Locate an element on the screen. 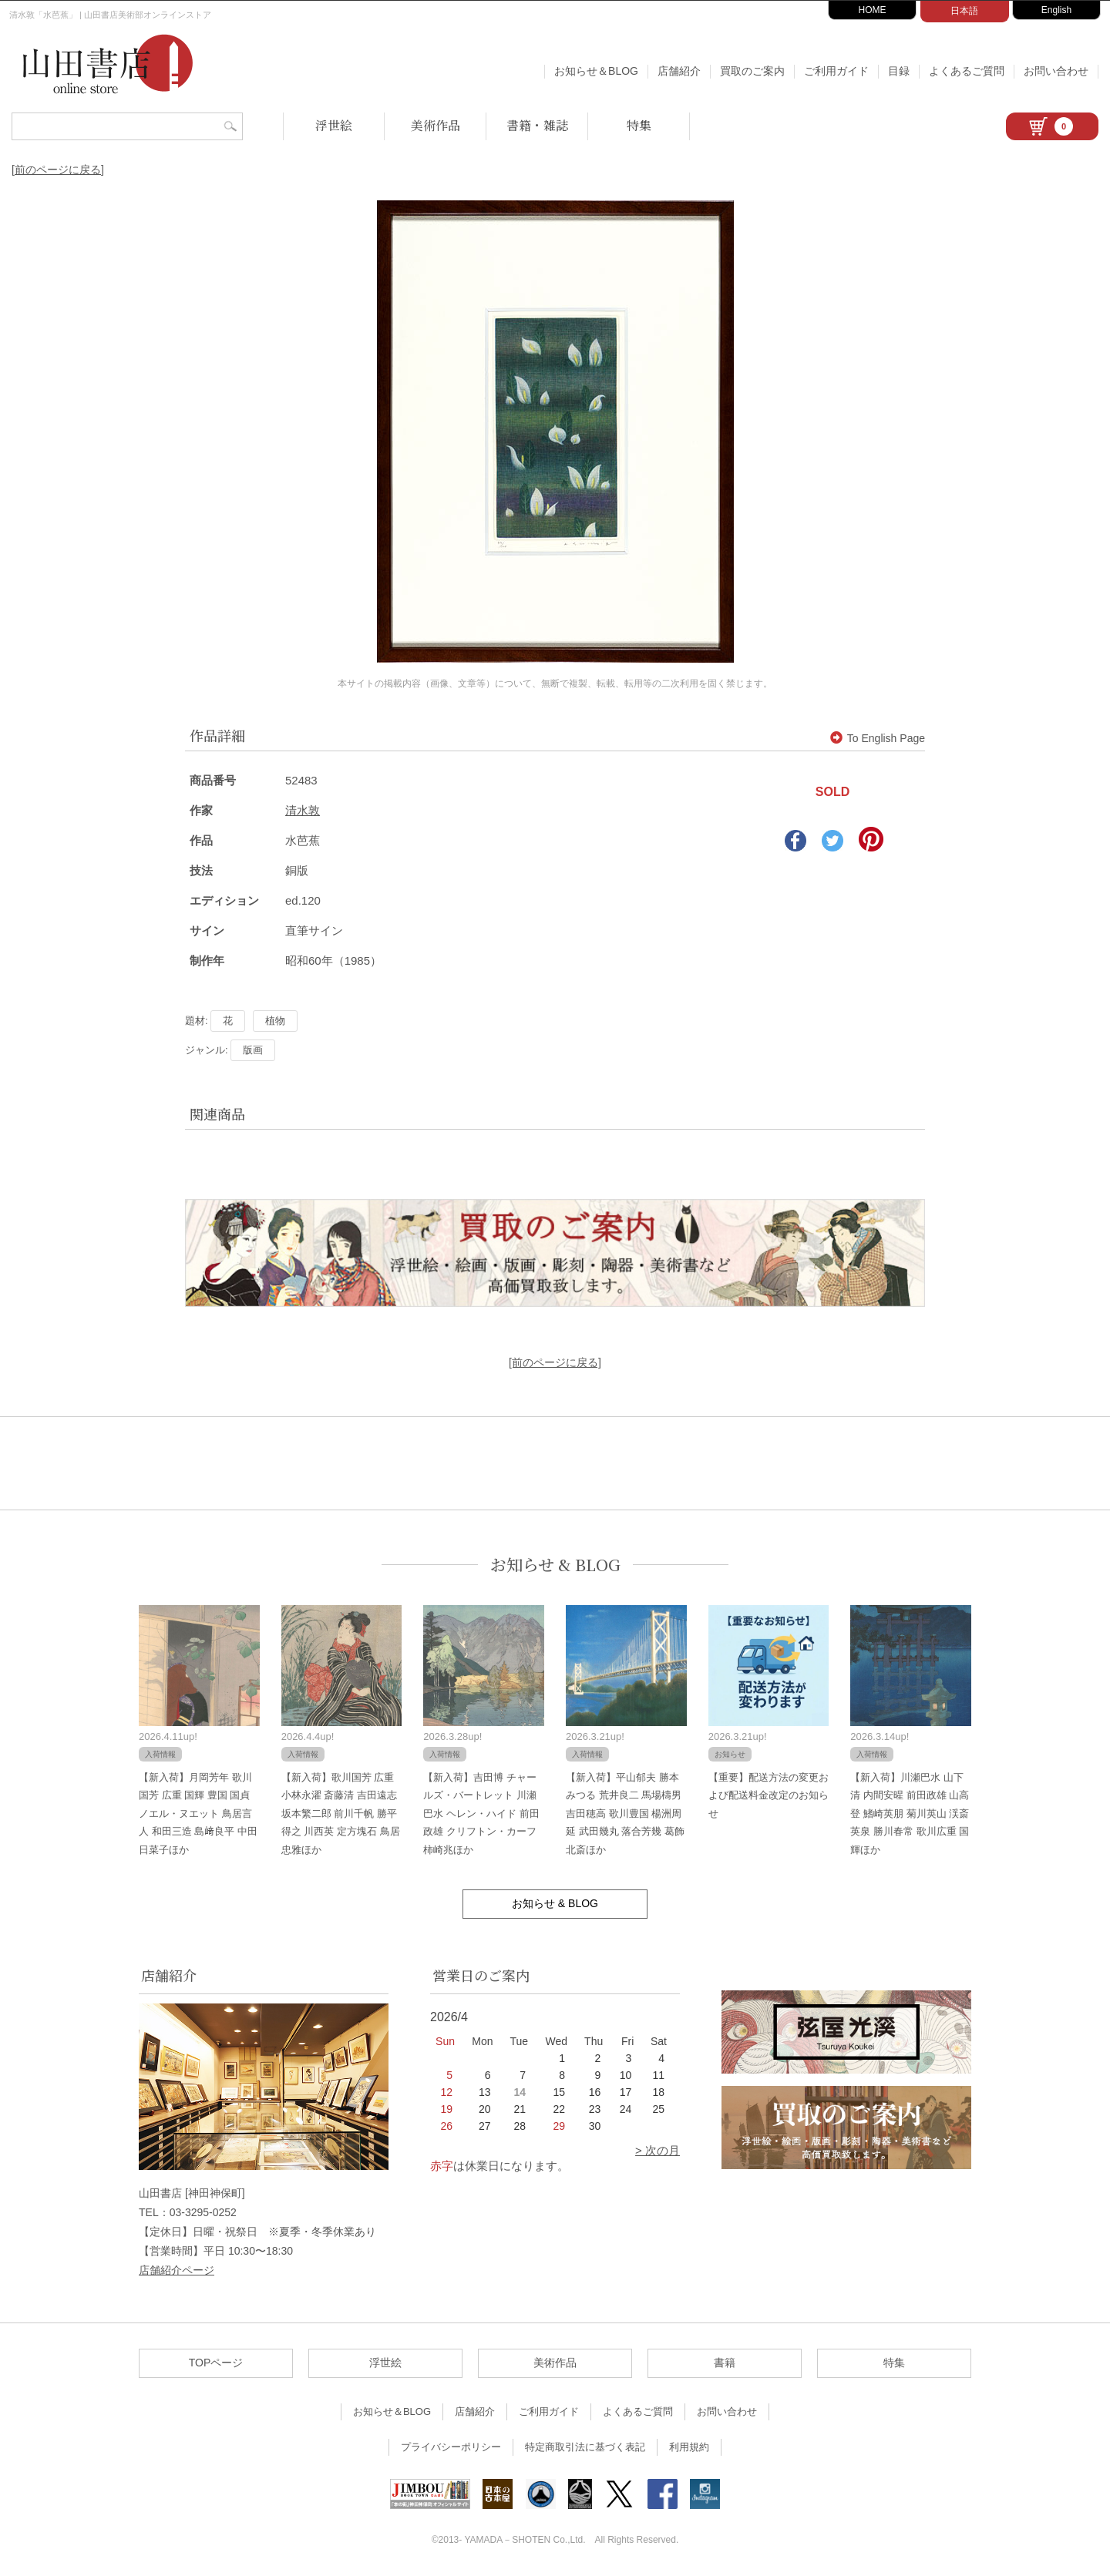  美術作品 is located at coordinates (435, 125).